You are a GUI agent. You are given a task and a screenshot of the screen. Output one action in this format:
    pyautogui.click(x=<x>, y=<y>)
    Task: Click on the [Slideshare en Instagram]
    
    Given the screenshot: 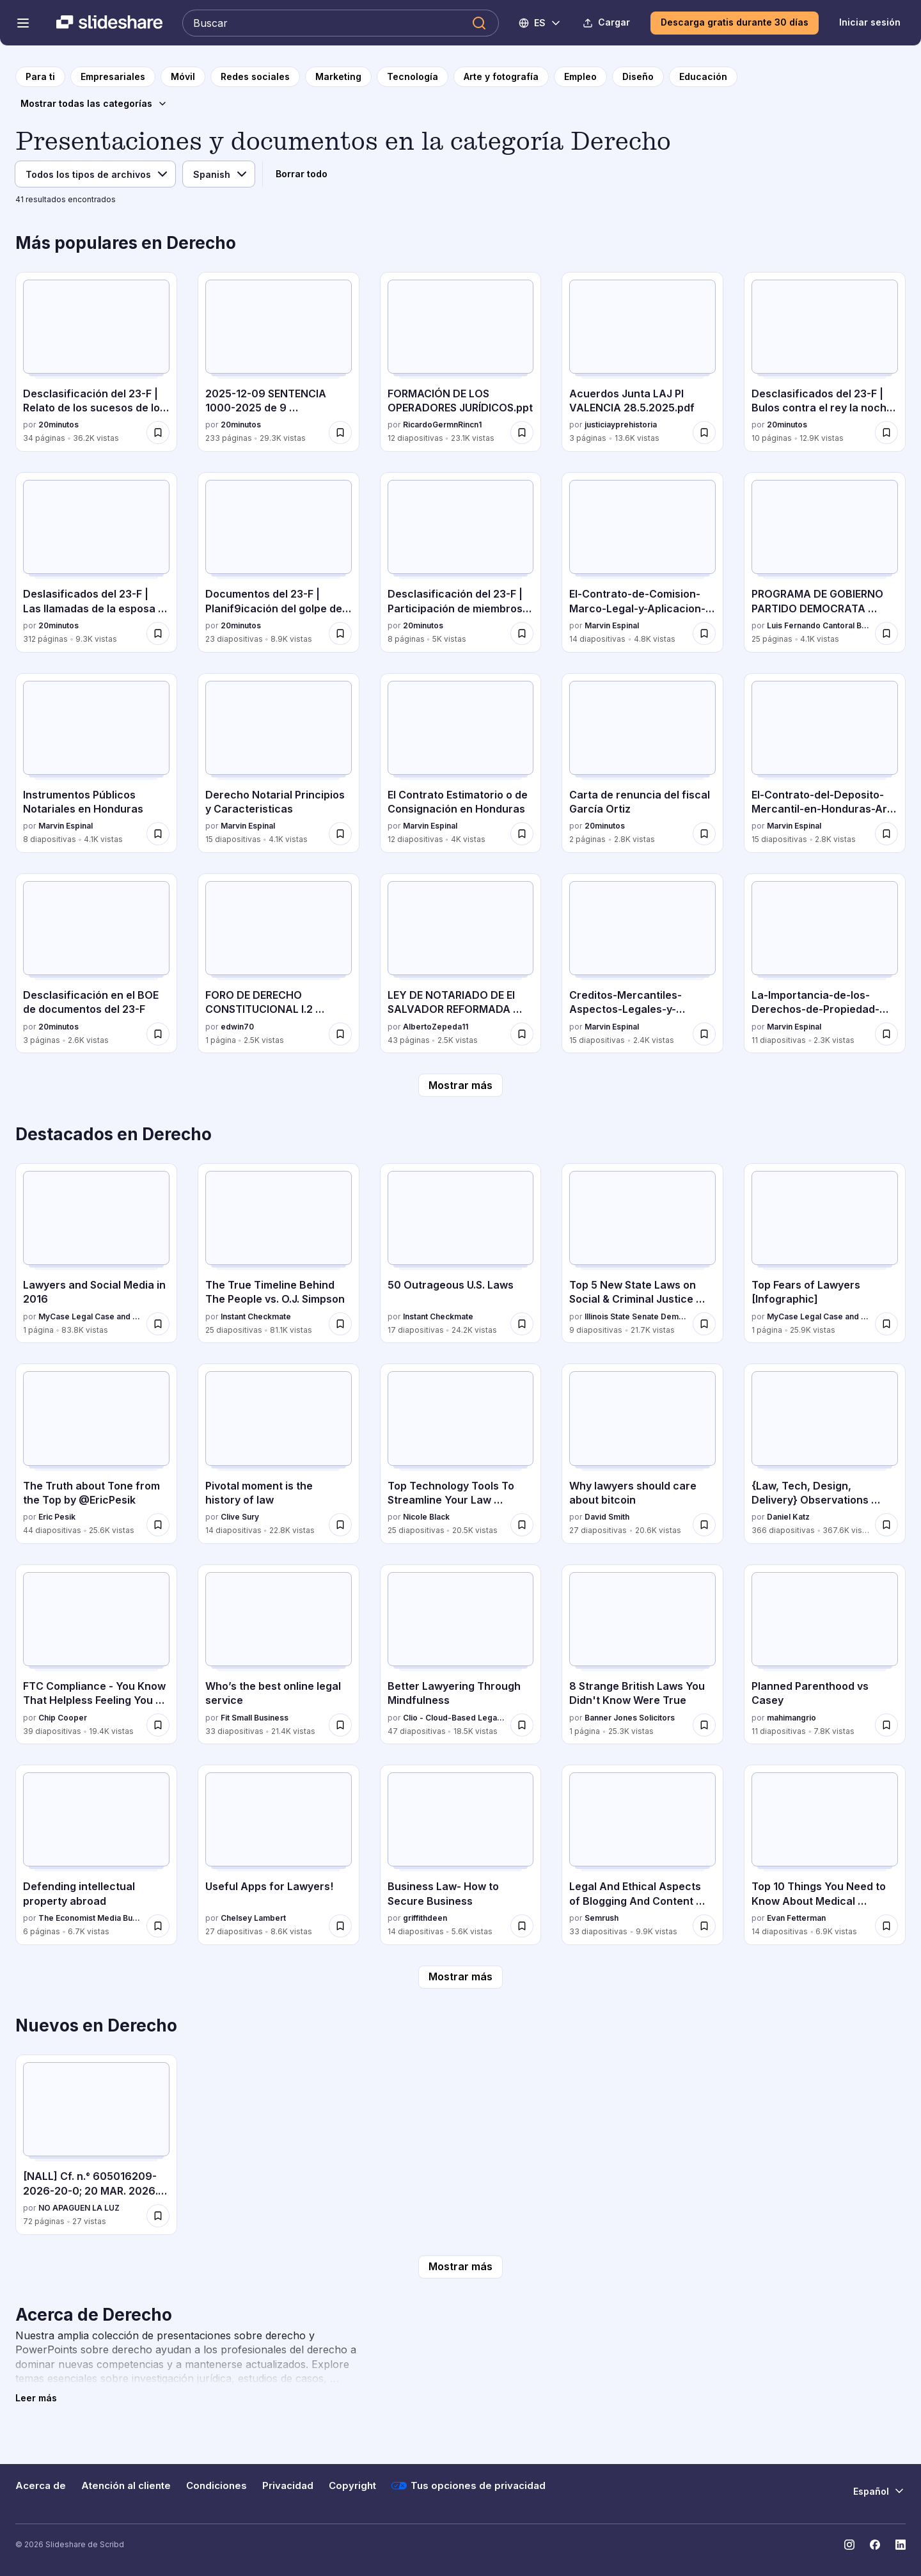 What is the action you would take?
    pyautogui.click(x=849, y=2545)
    